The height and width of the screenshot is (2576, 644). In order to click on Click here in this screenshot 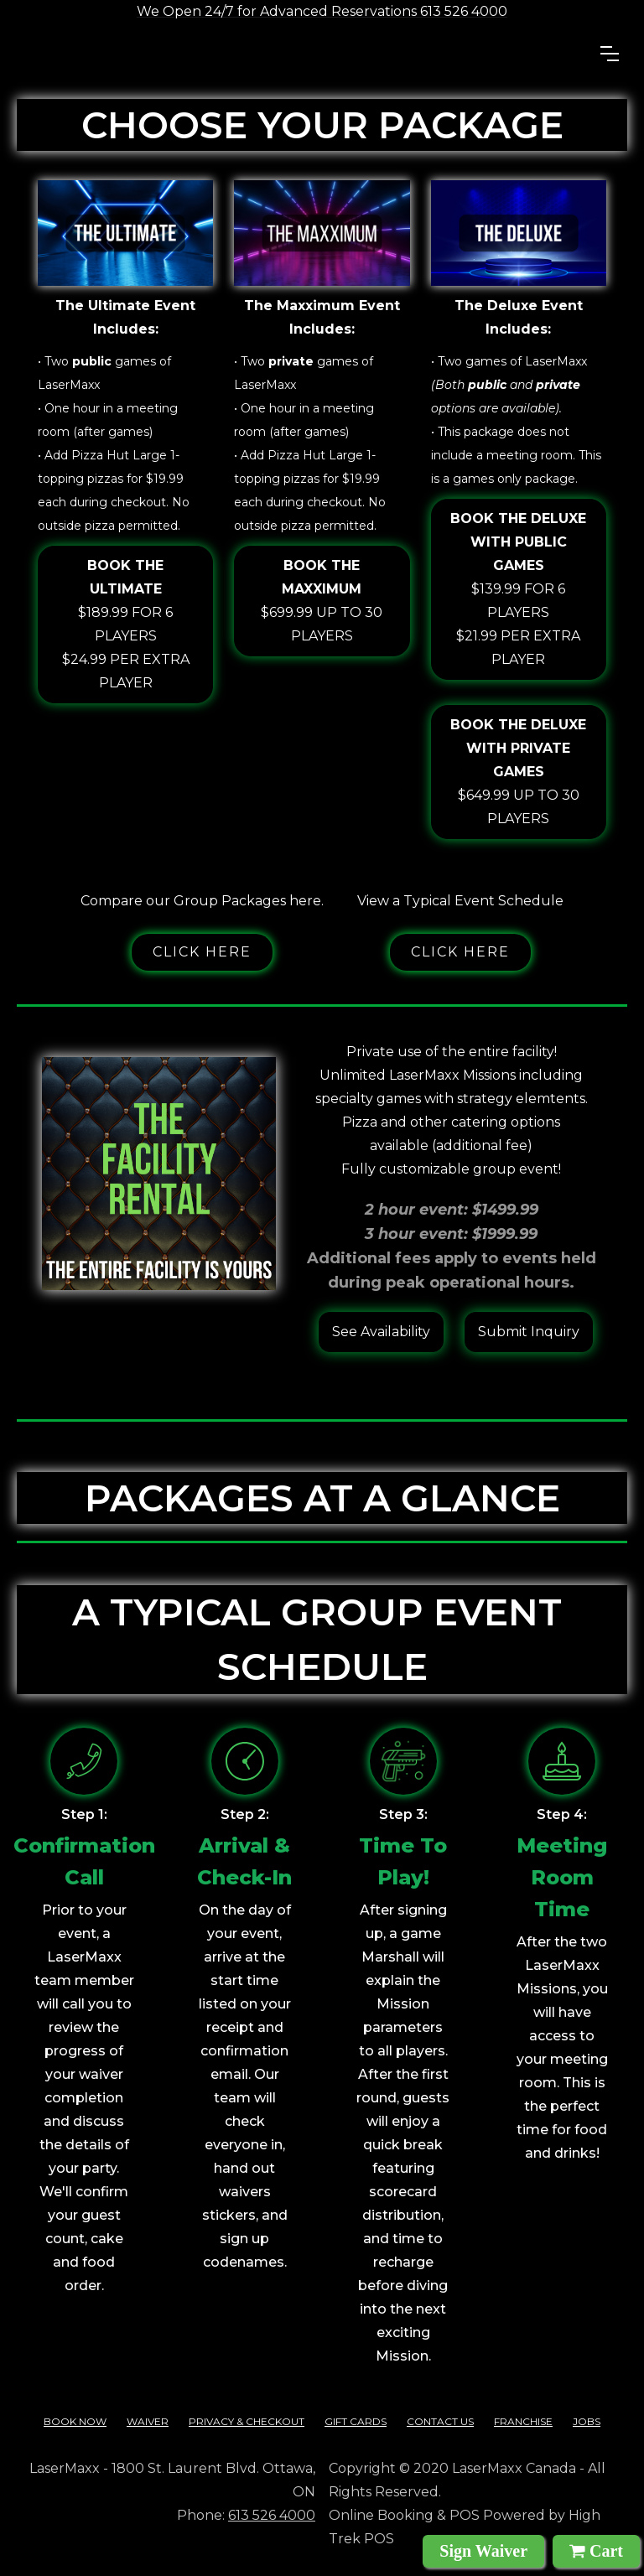, I will do `click(202, 952)`.